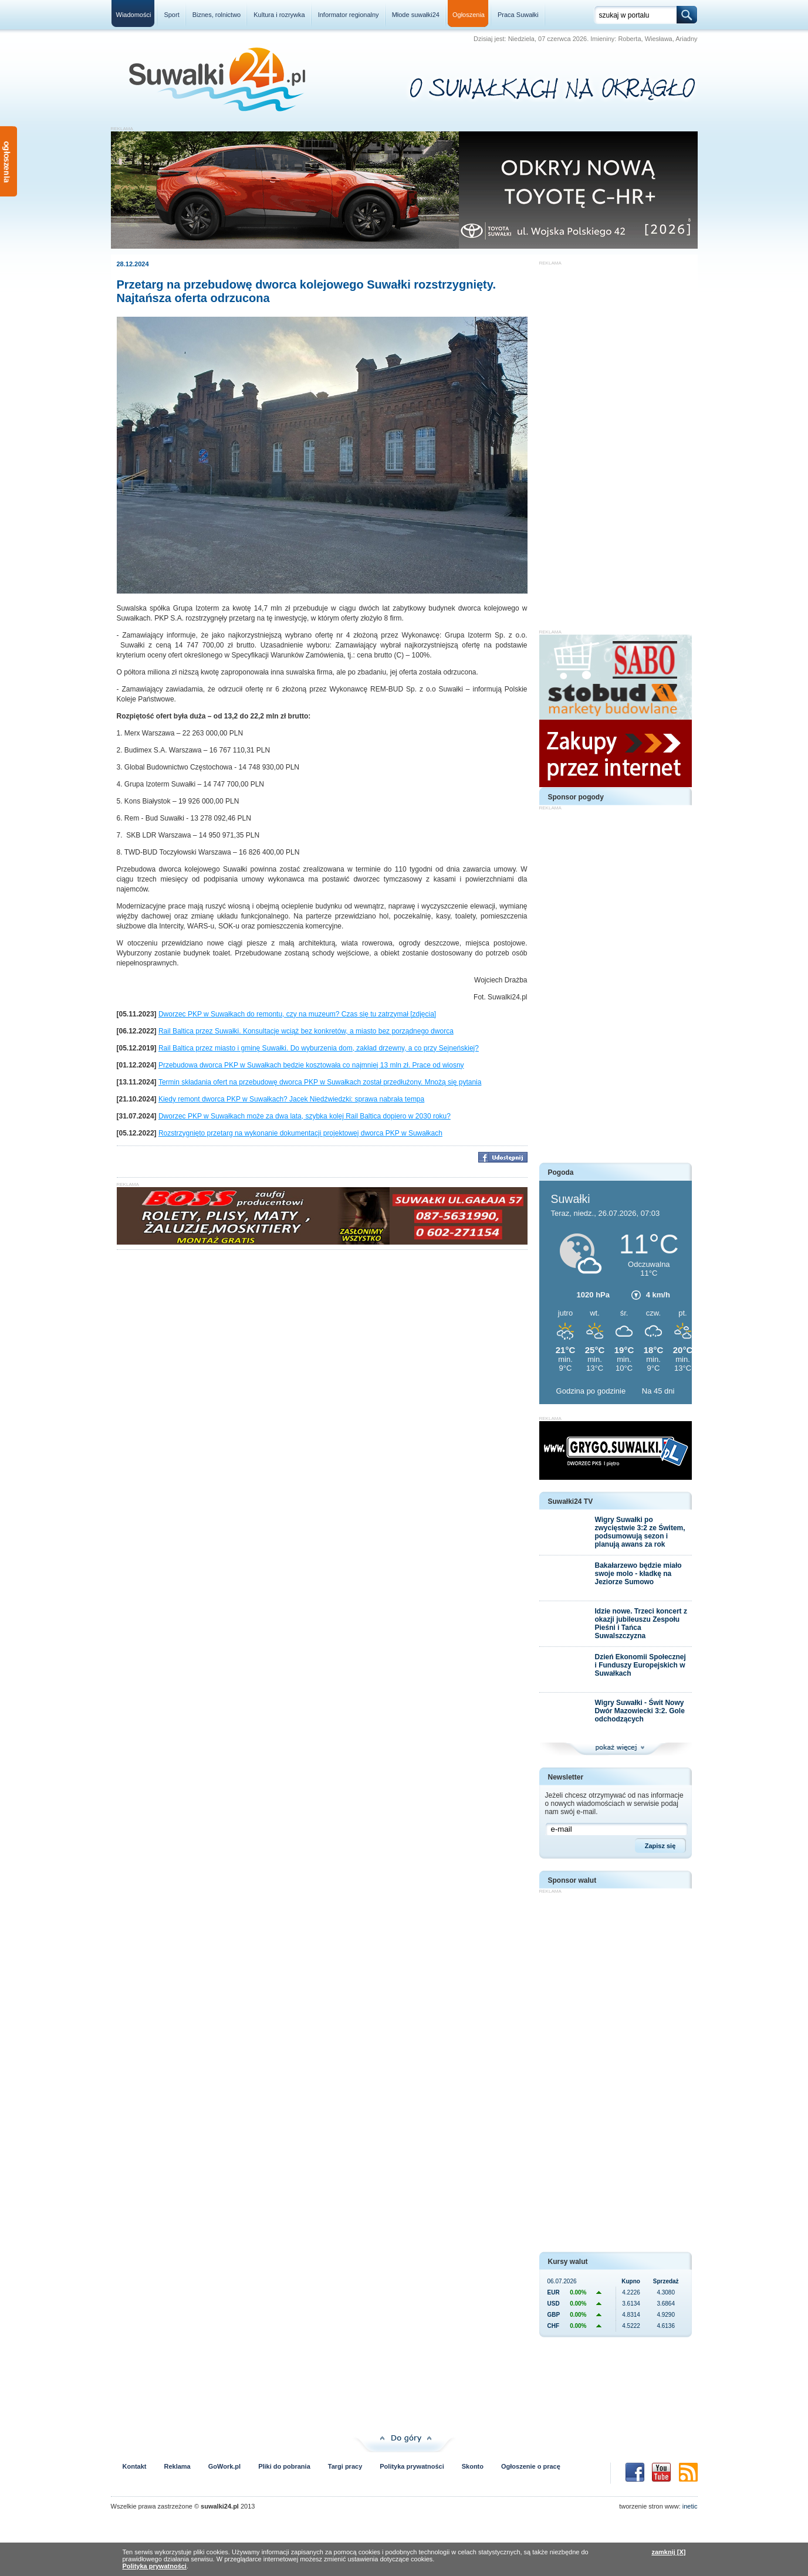  Describe the element at coordinates (320, 1082) in the screenshot. I see `Termin składania ofert na przebudowę dworca PKP w Suwałkach został przedłużony. Mnożą się pytania` at that location.